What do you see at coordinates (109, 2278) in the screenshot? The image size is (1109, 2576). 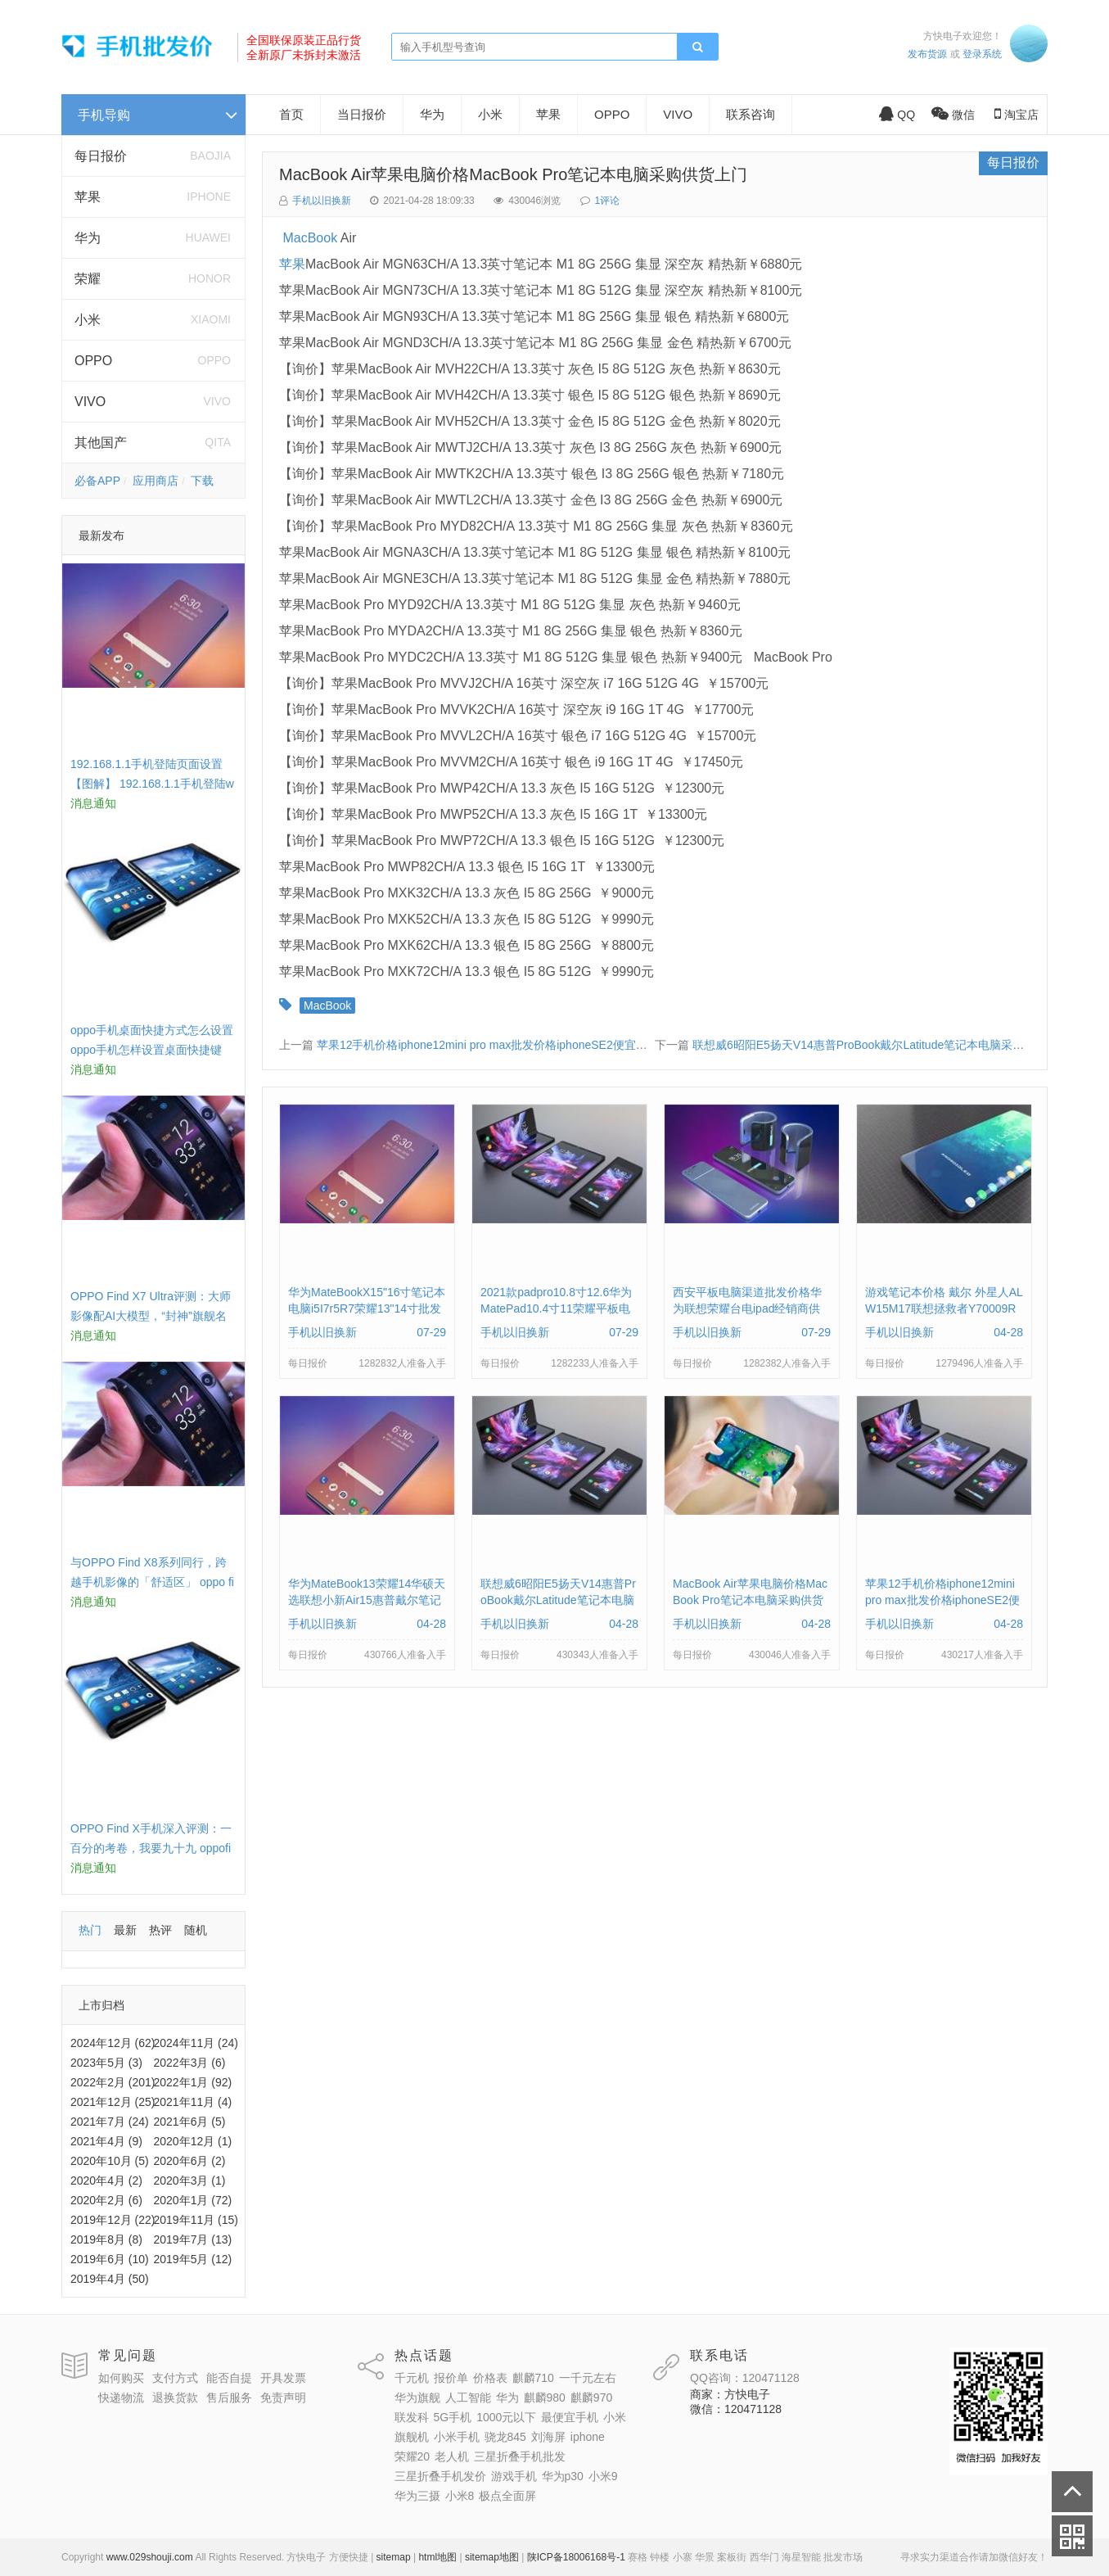 I see `2019年4月 (50)` at bounding box center [109, 2278].